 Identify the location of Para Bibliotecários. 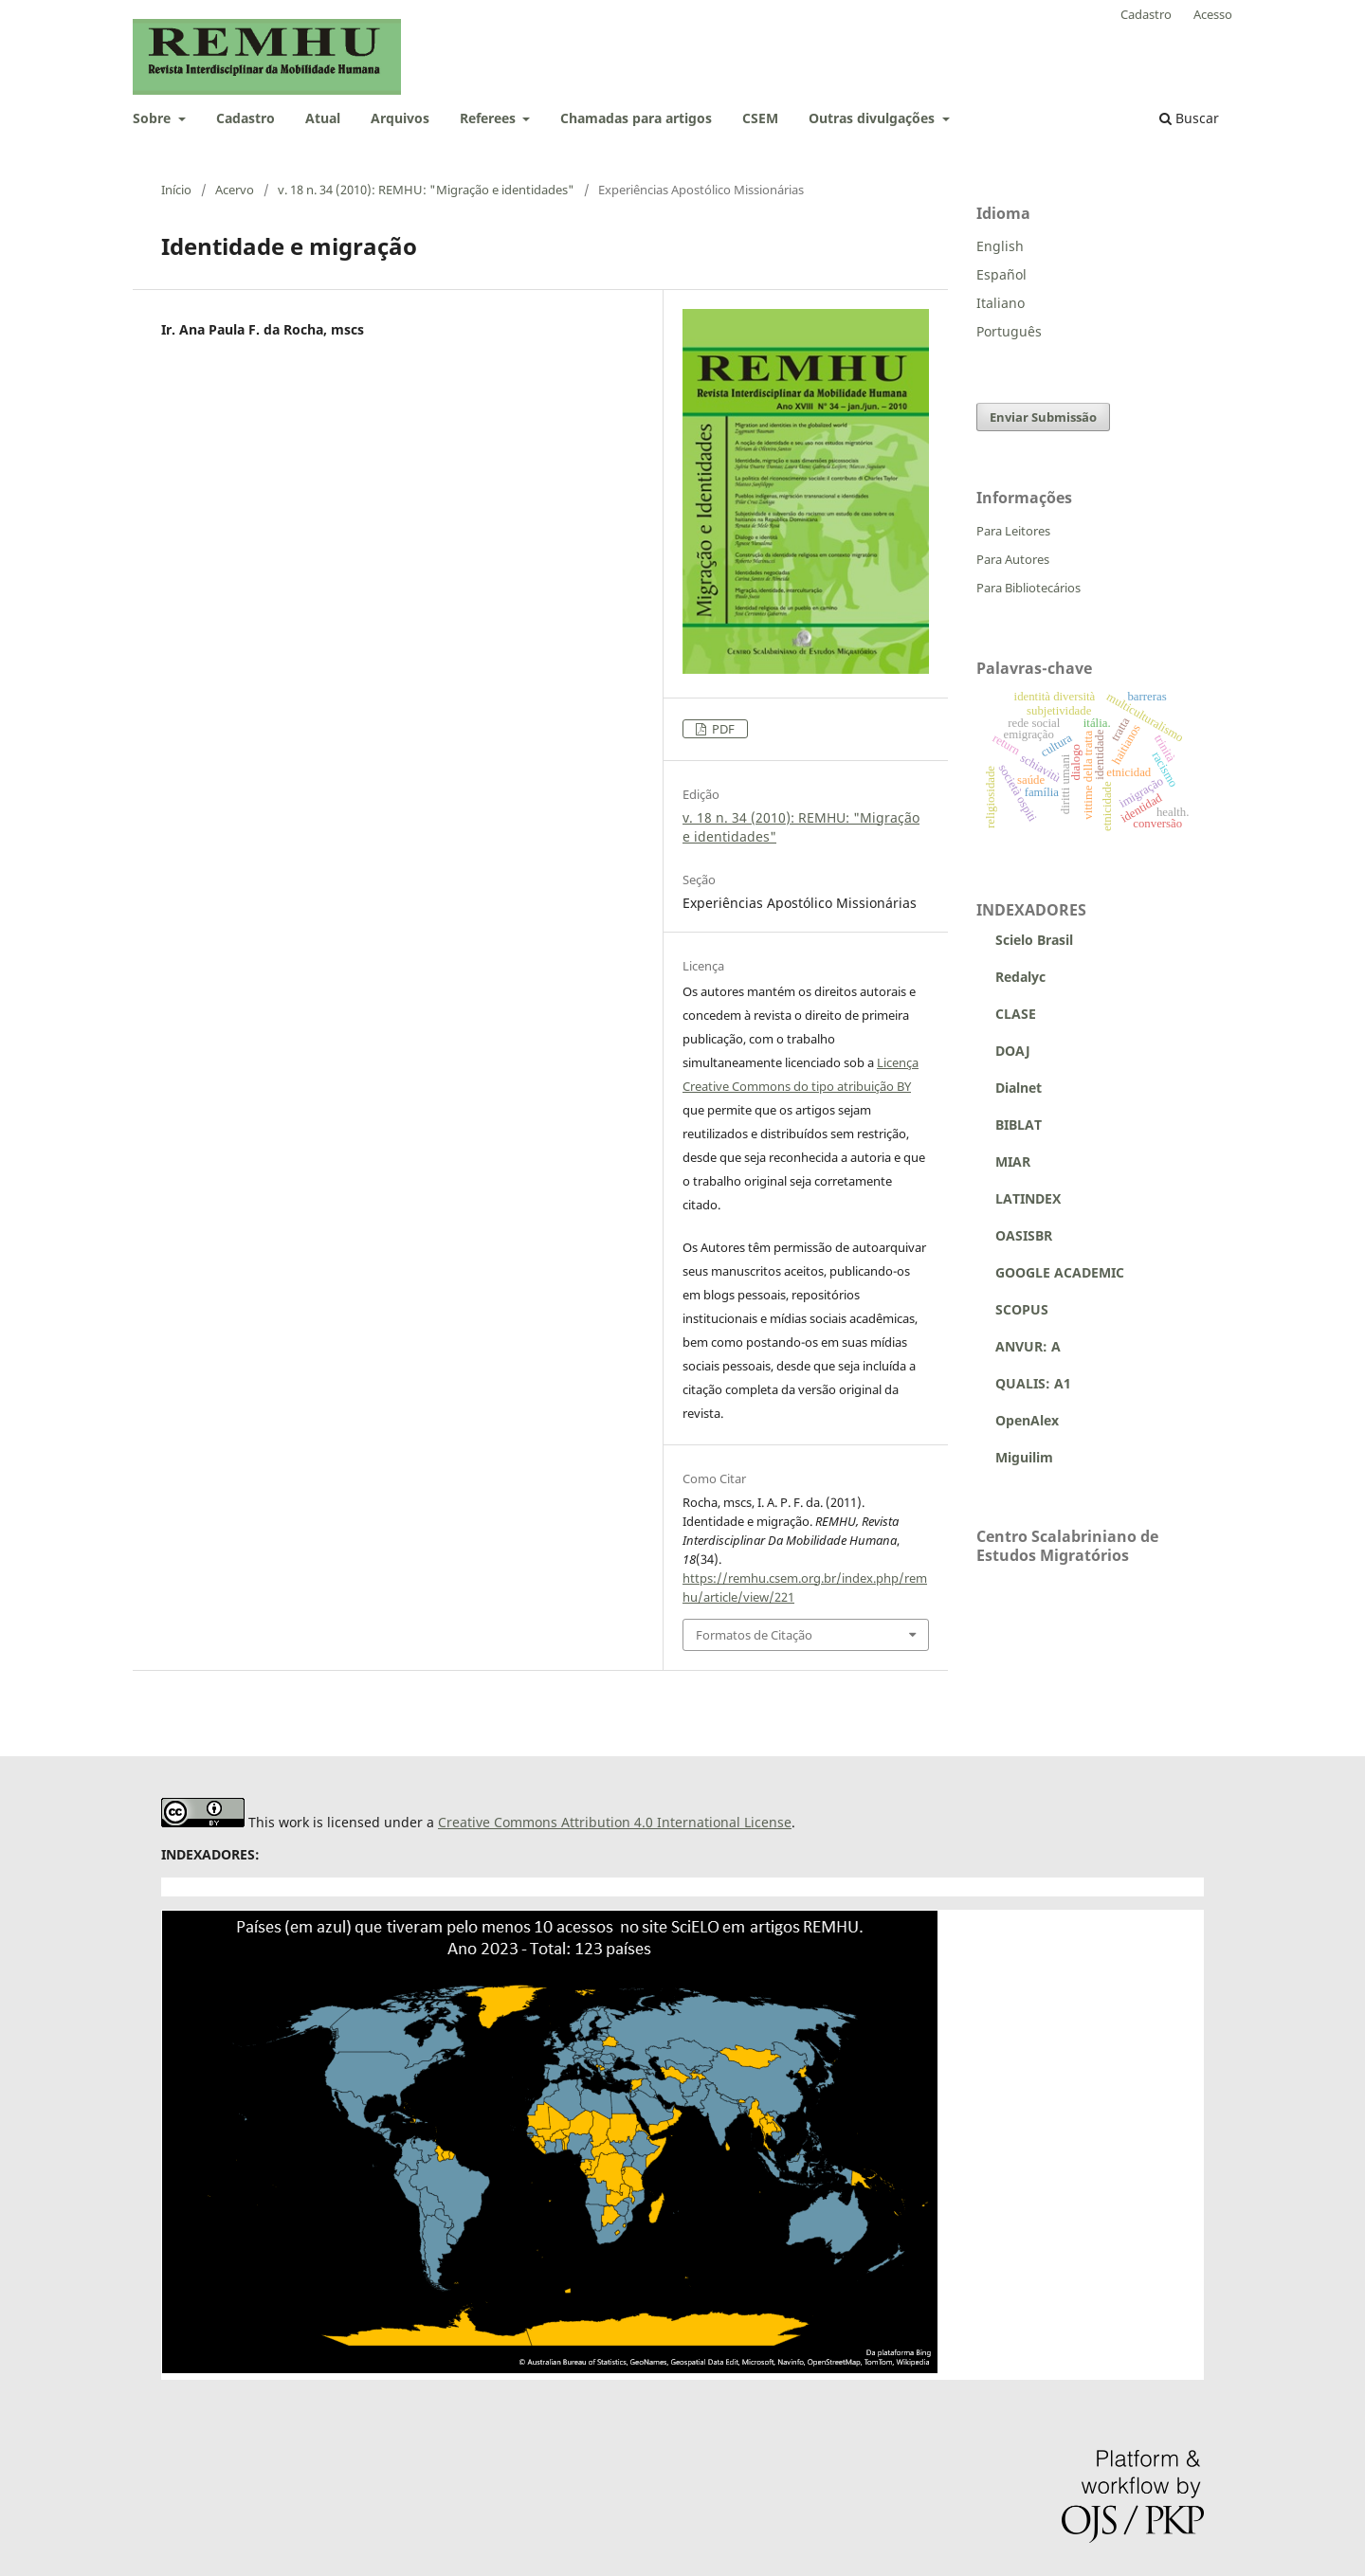
(1028, 587).